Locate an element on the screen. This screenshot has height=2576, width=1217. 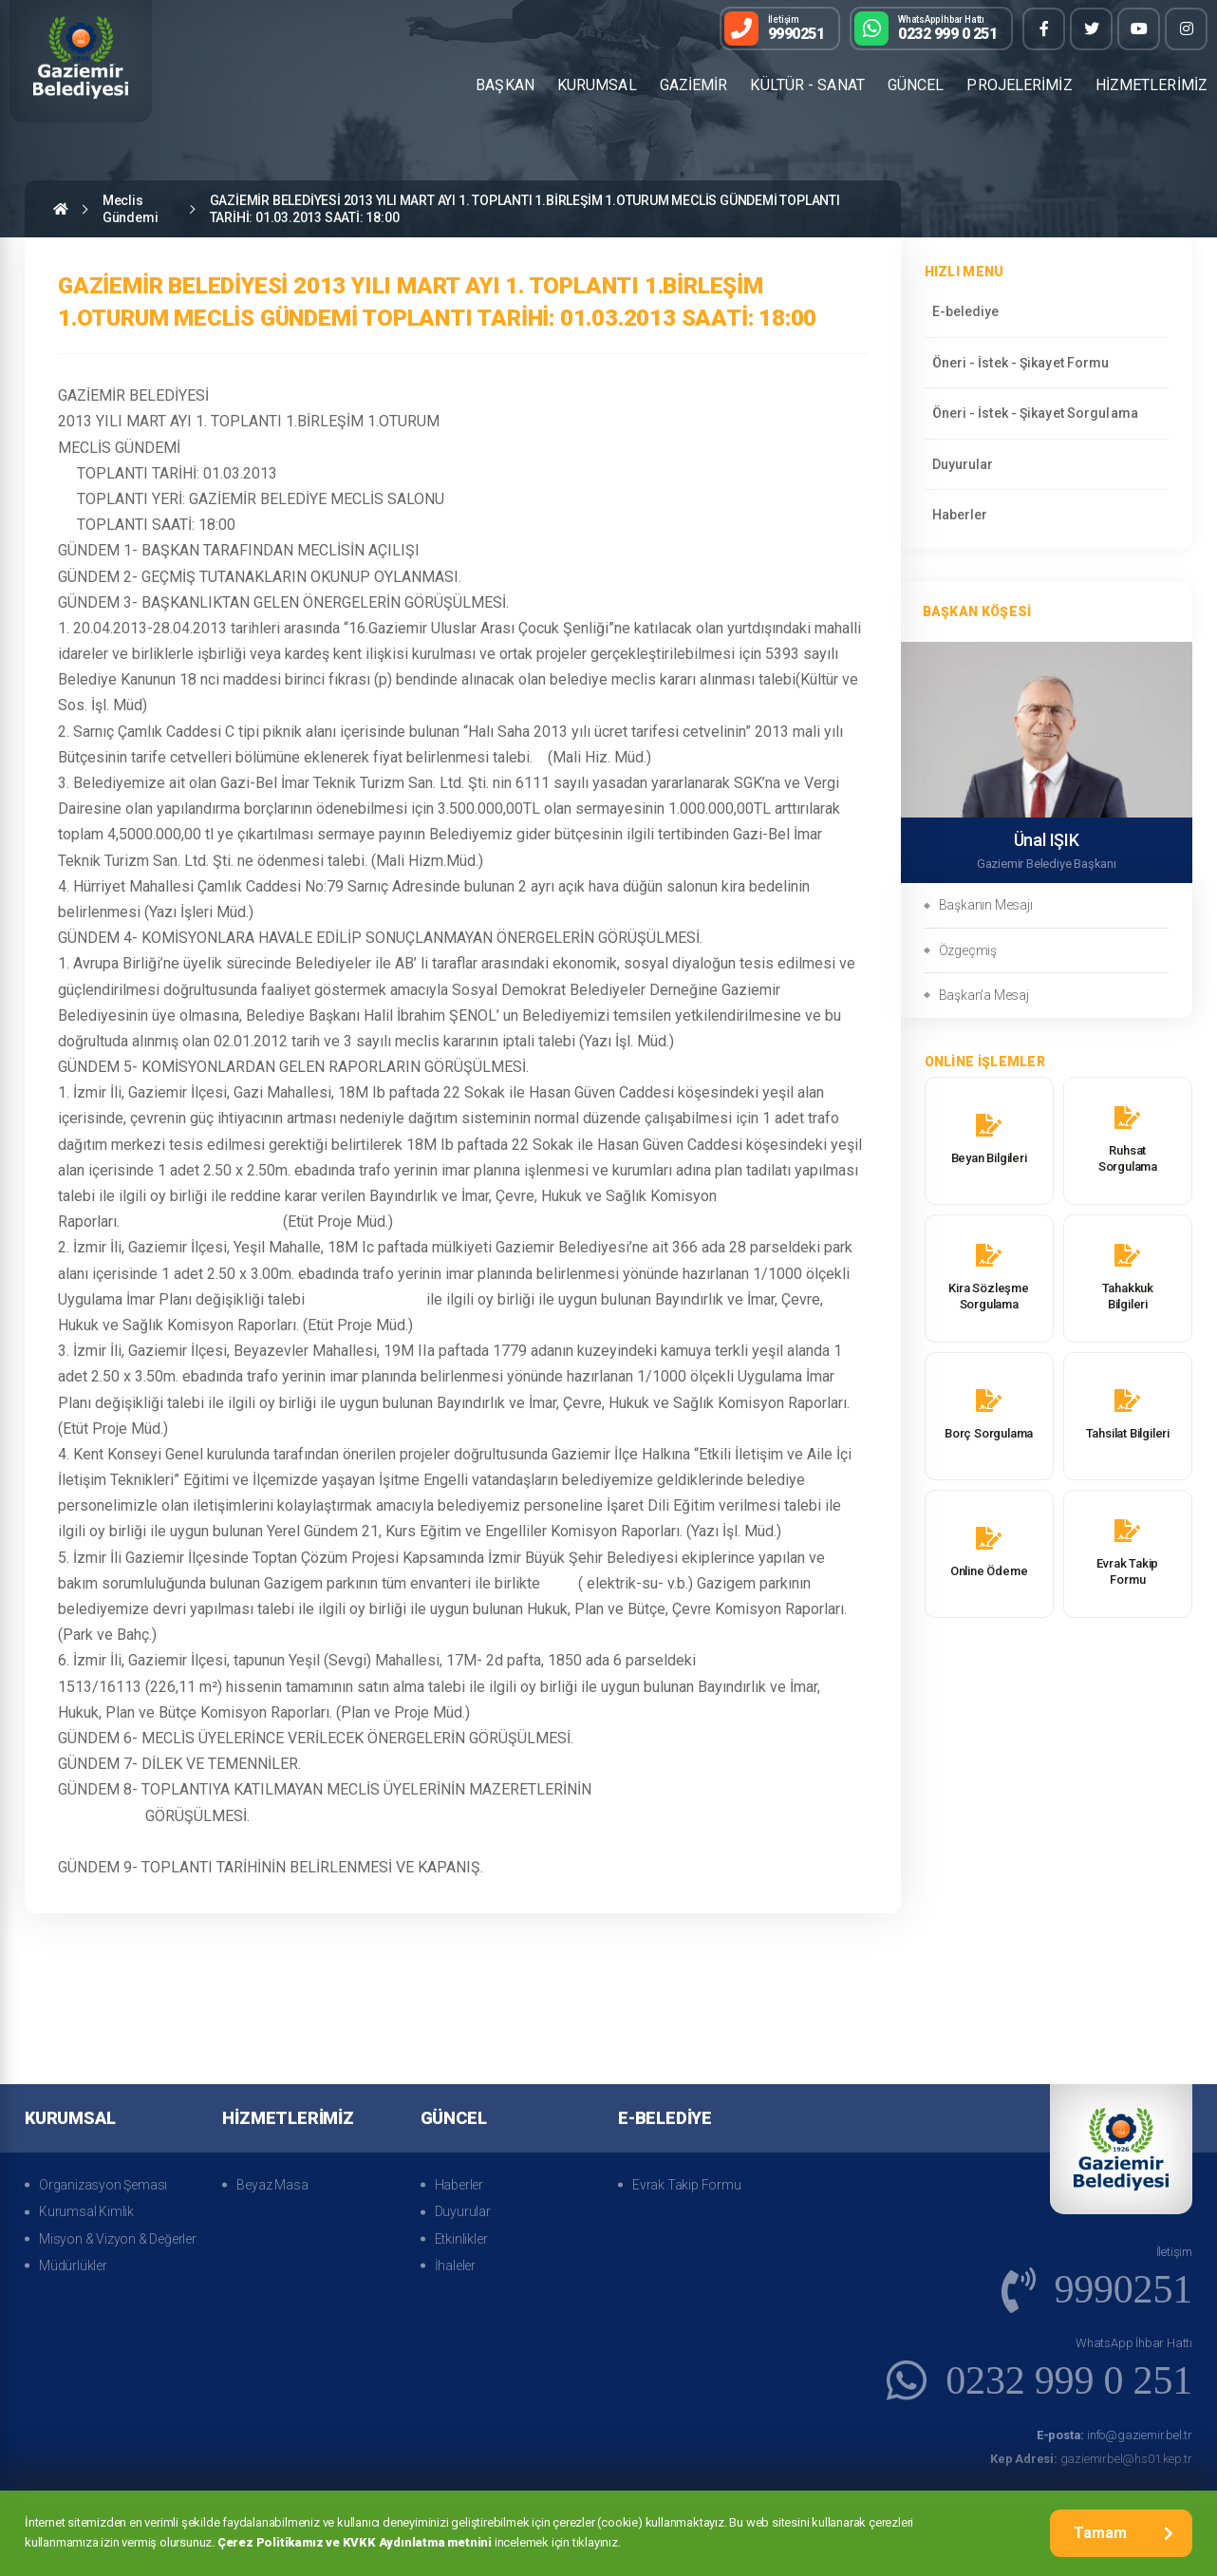
BAŞKAN is located at coordinates (505, 85).